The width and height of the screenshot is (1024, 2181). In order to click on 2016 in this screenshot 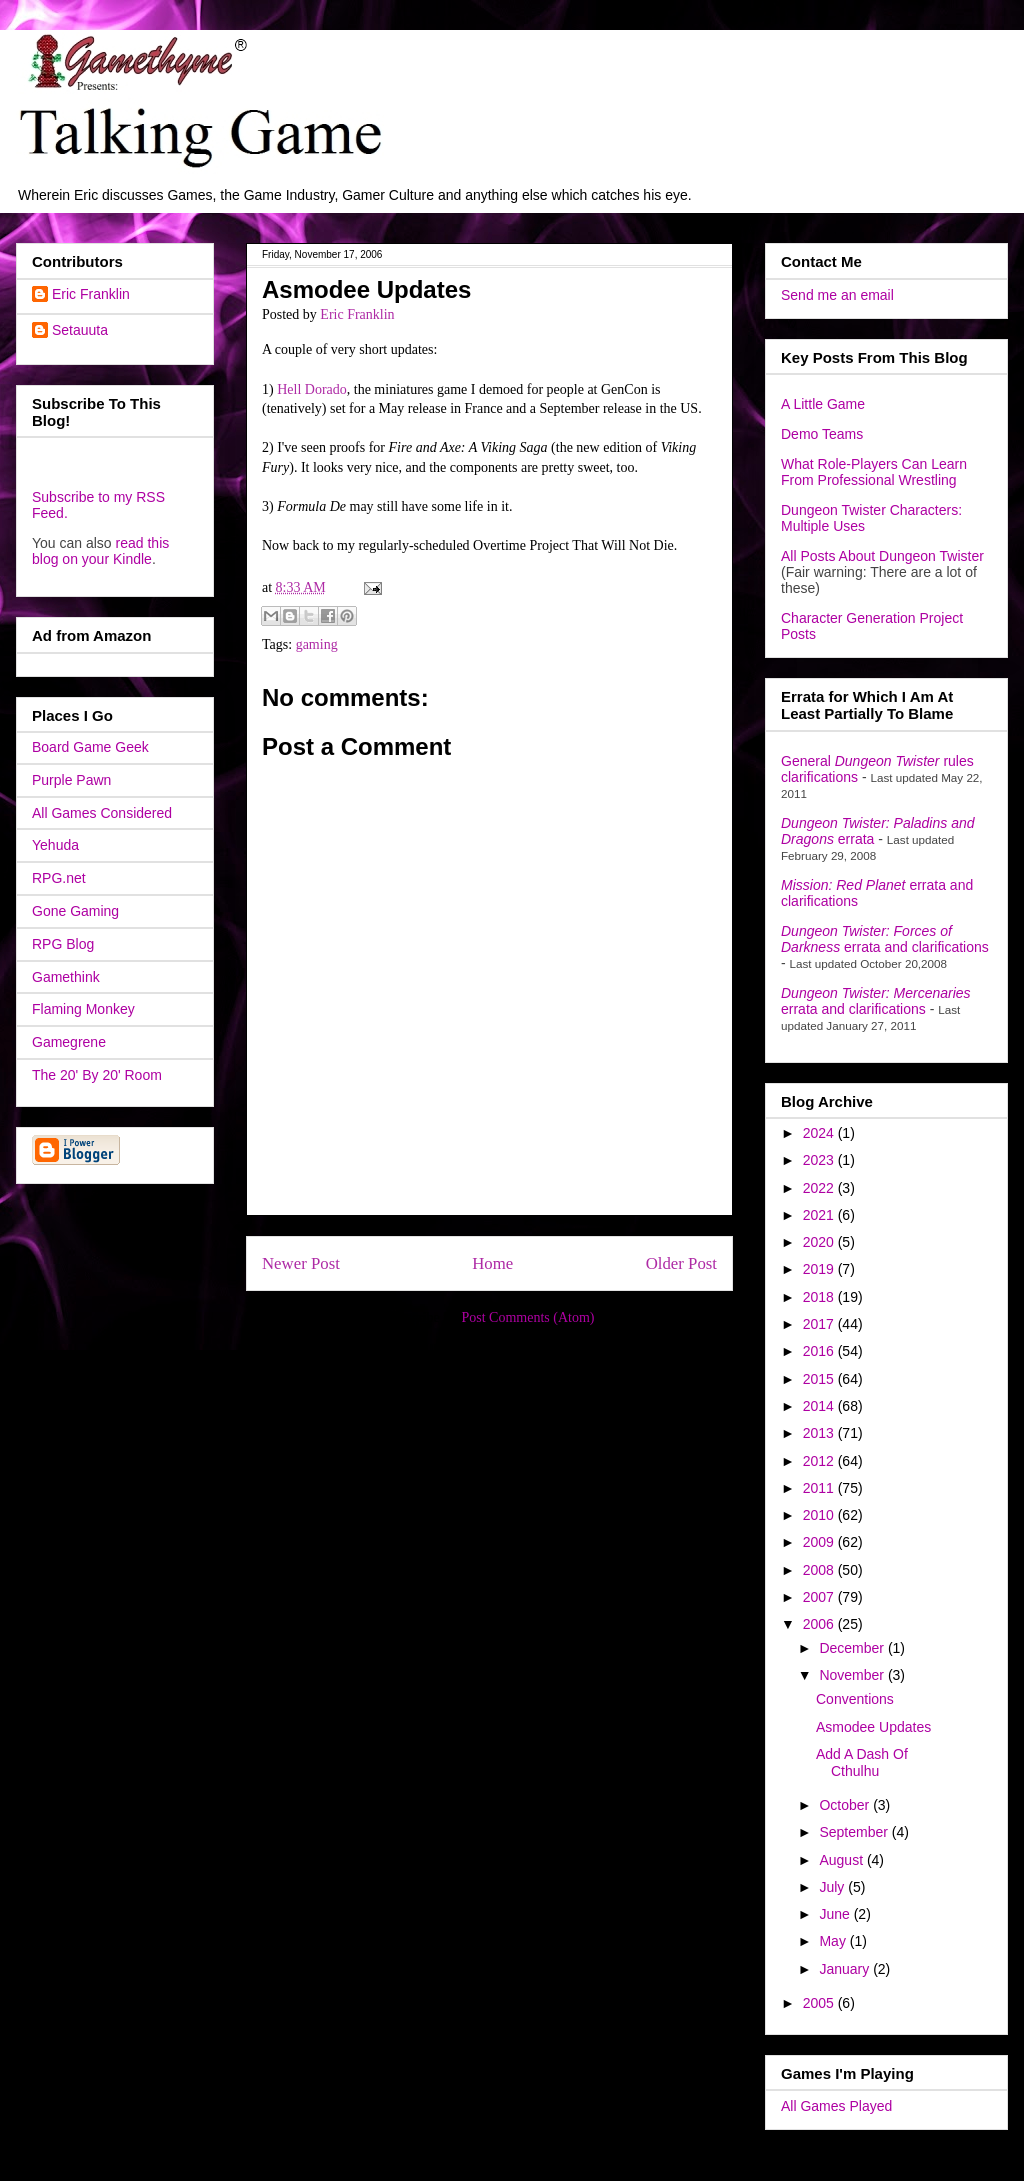, I will do `click(820, 1351)`.